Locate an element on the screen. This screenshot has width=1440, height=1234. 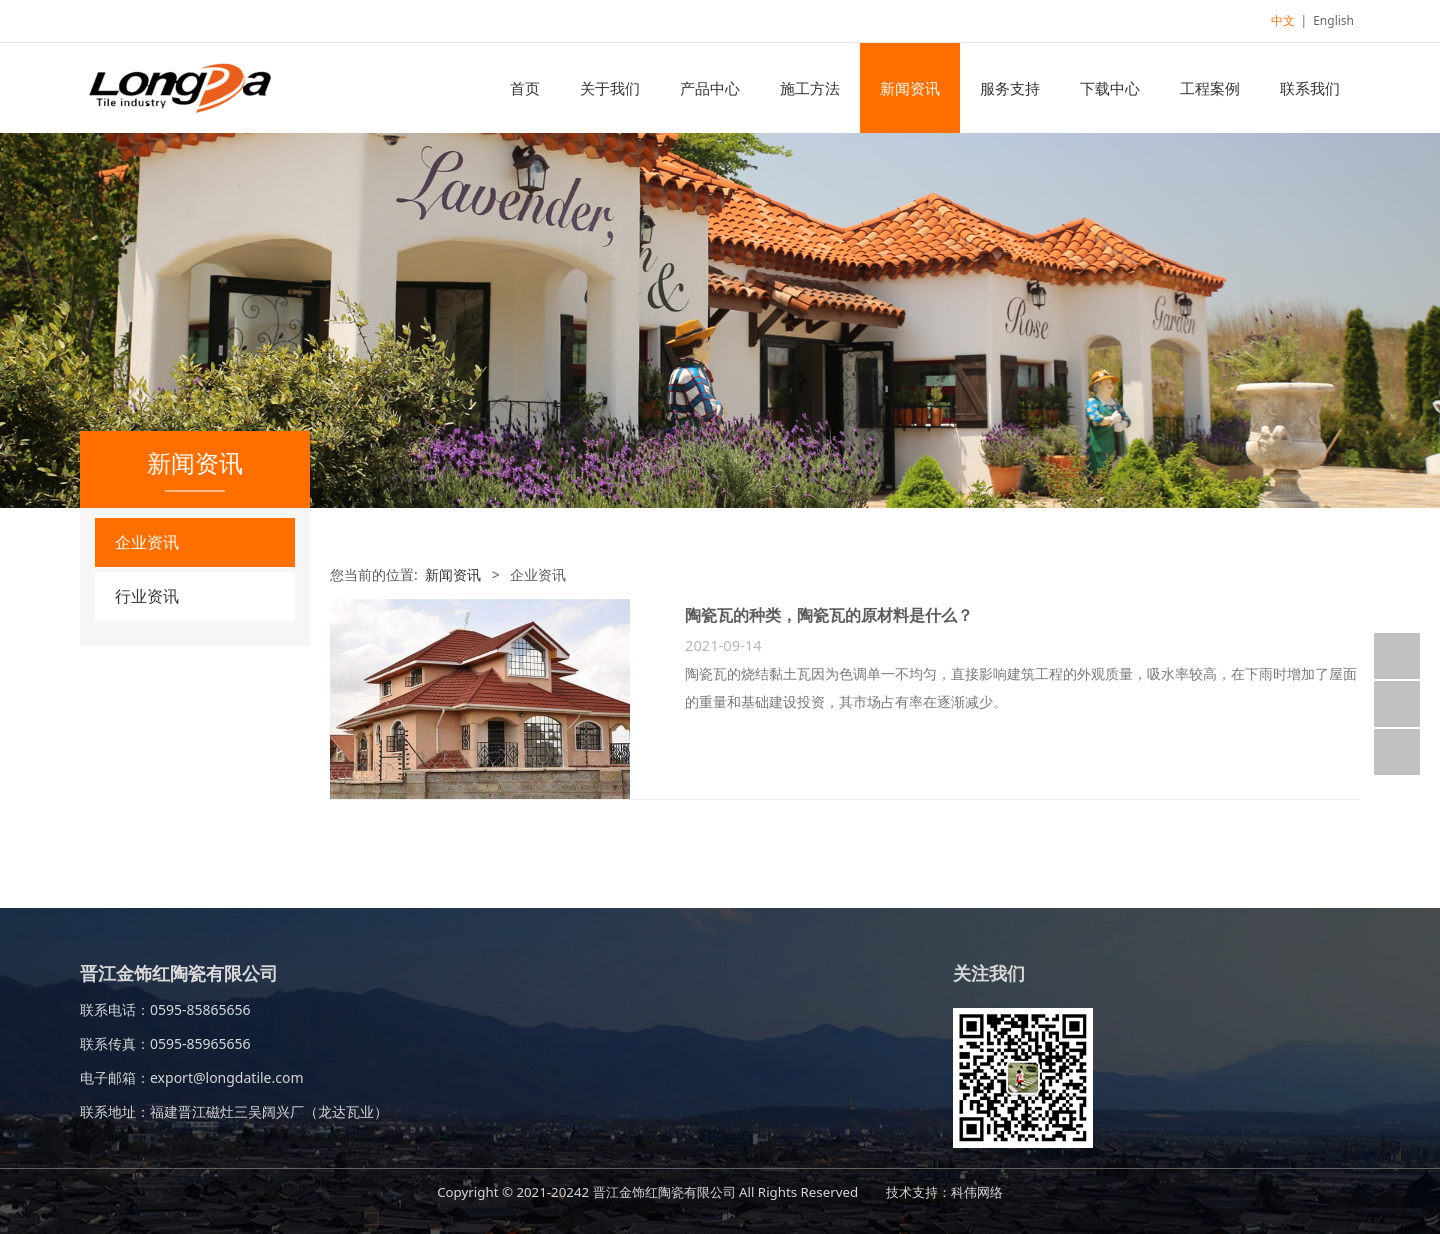
首页 is located at coordinates (525, 88).